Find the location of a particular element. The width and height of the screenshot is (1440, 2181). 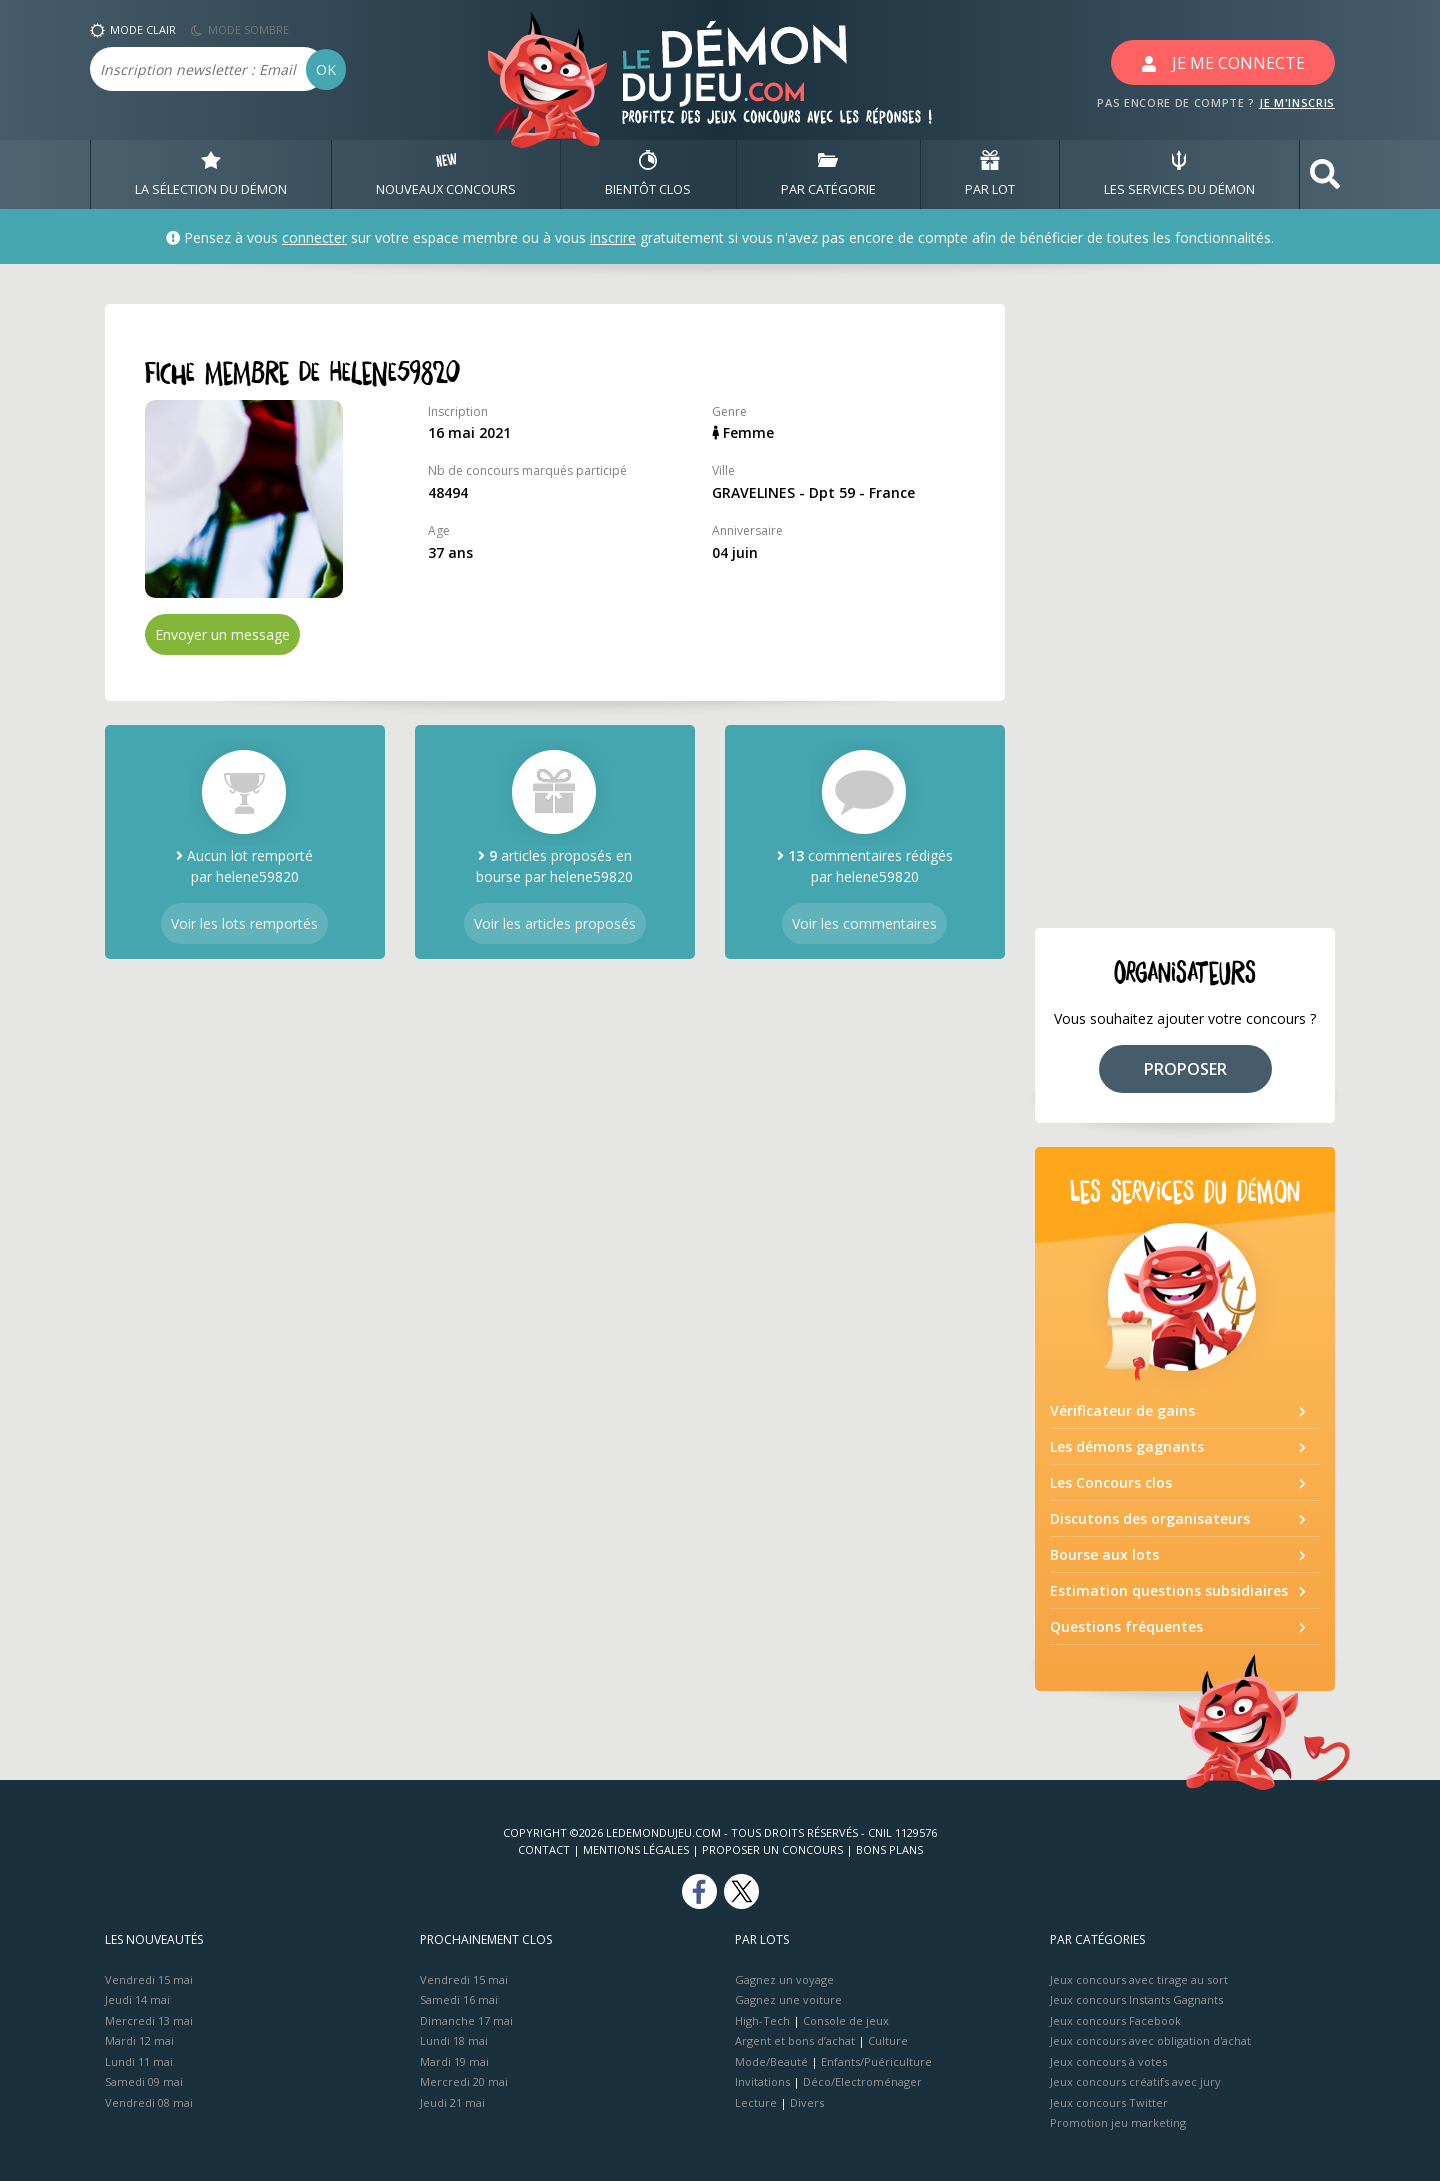

Anniversaire is located at coordinates (747, 530).